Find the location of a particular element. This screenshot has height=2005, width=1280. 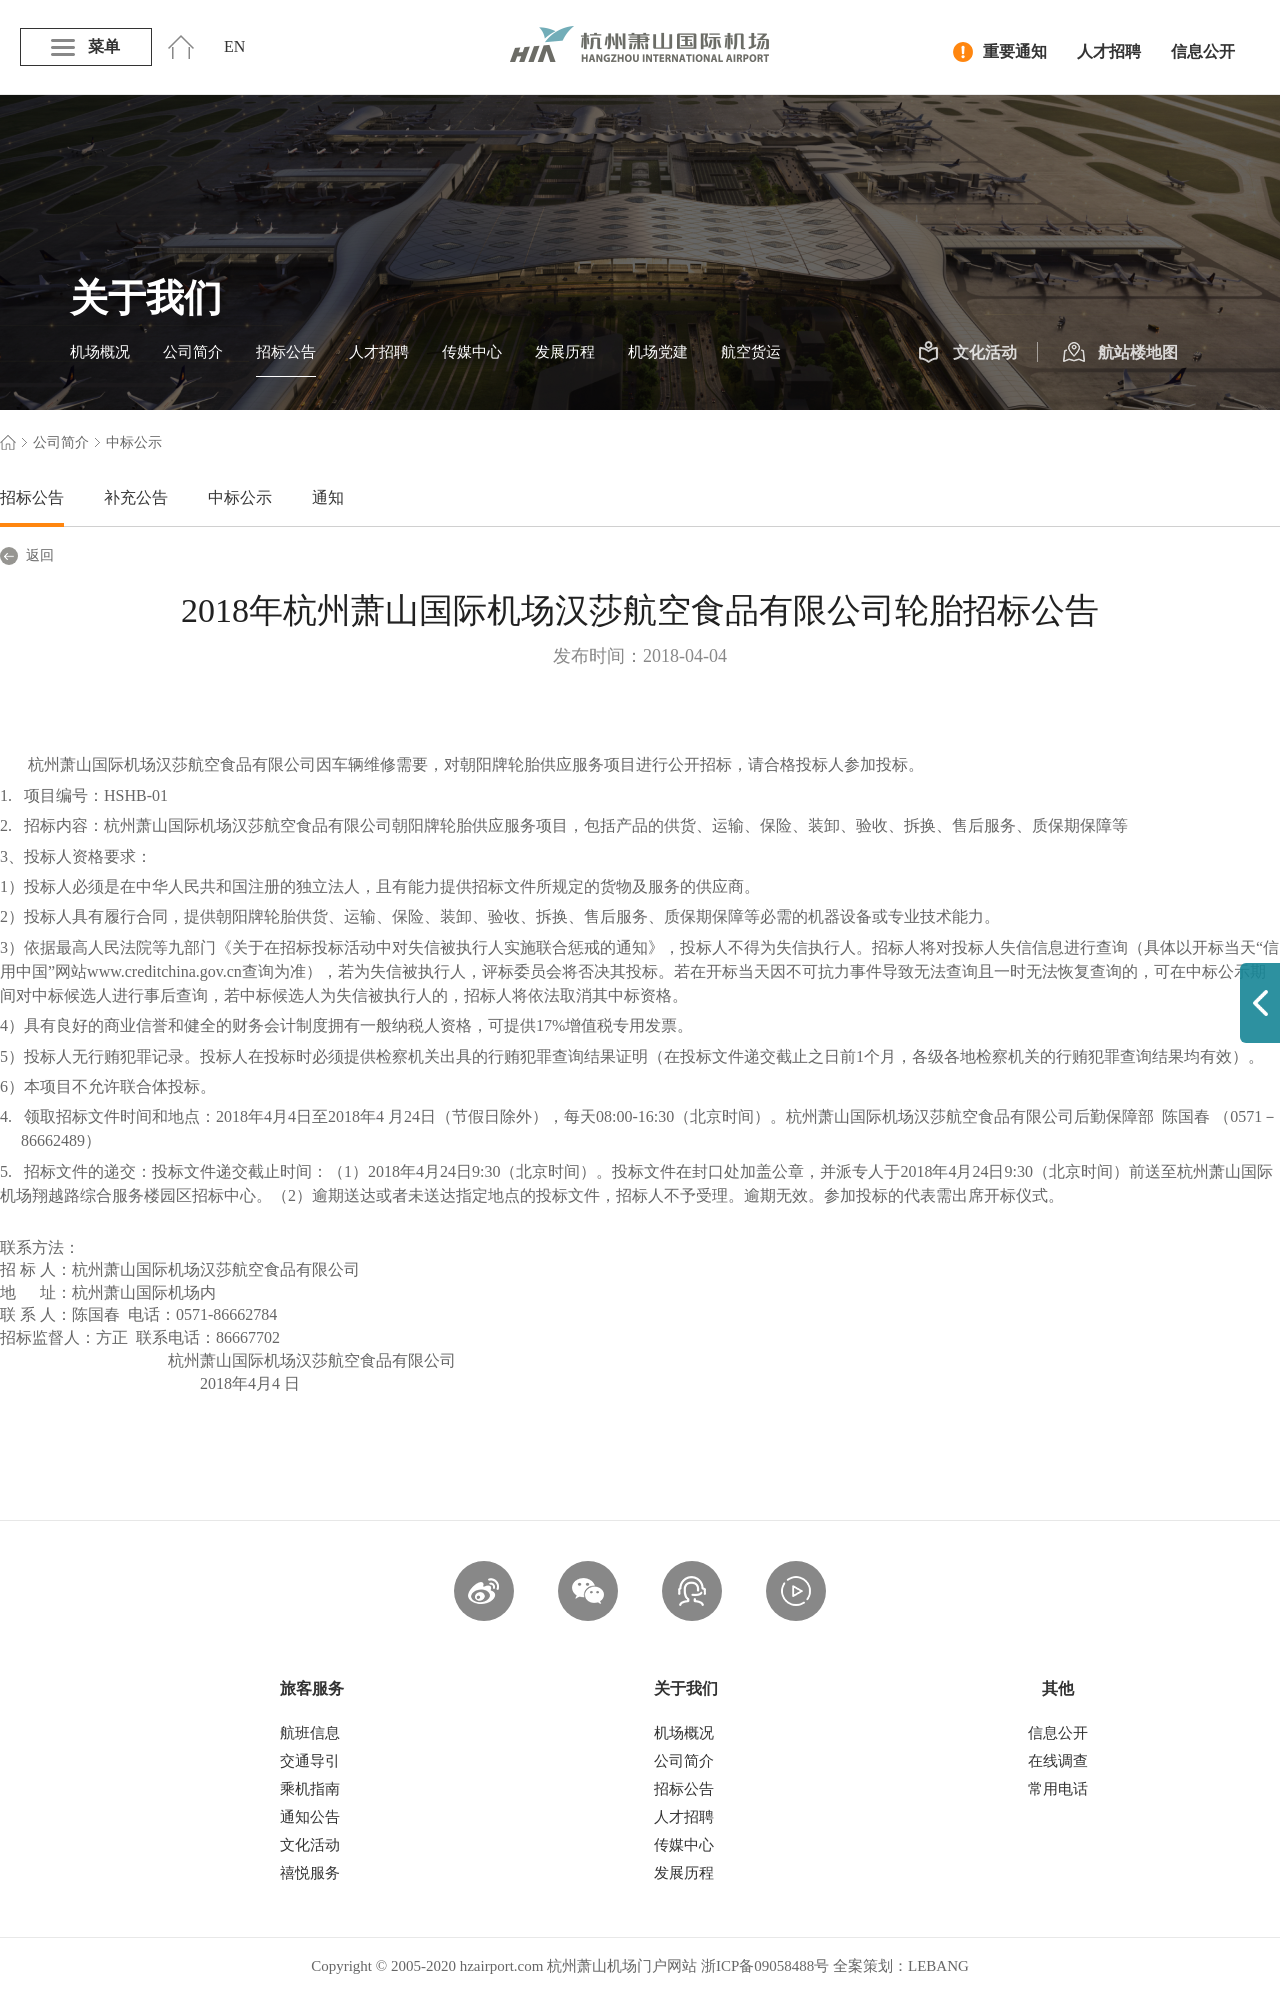

EN is located at coordinates (234, 46).